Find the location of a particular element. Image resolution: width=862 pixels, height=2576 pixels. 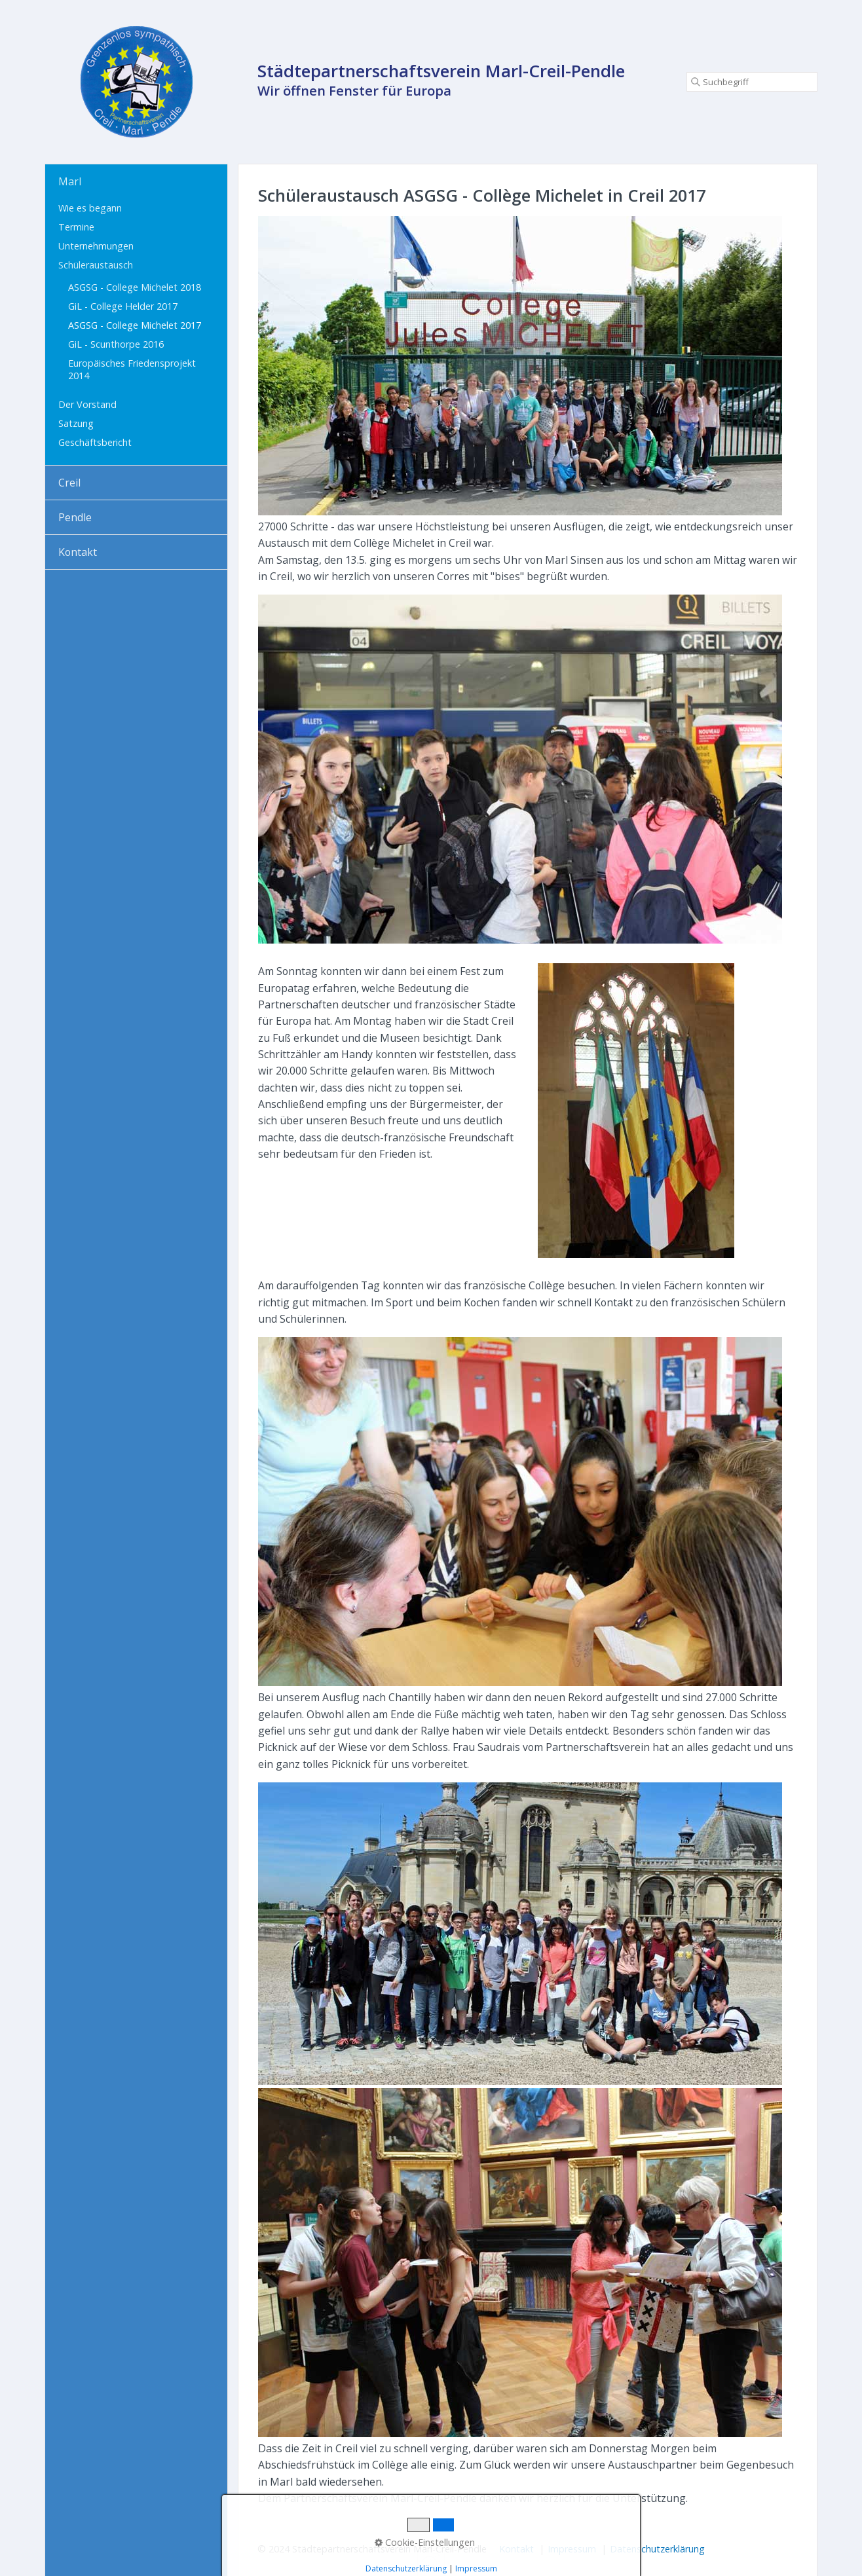

ASGSG - College Michelet 2017 is located at coordinates (134, 325).